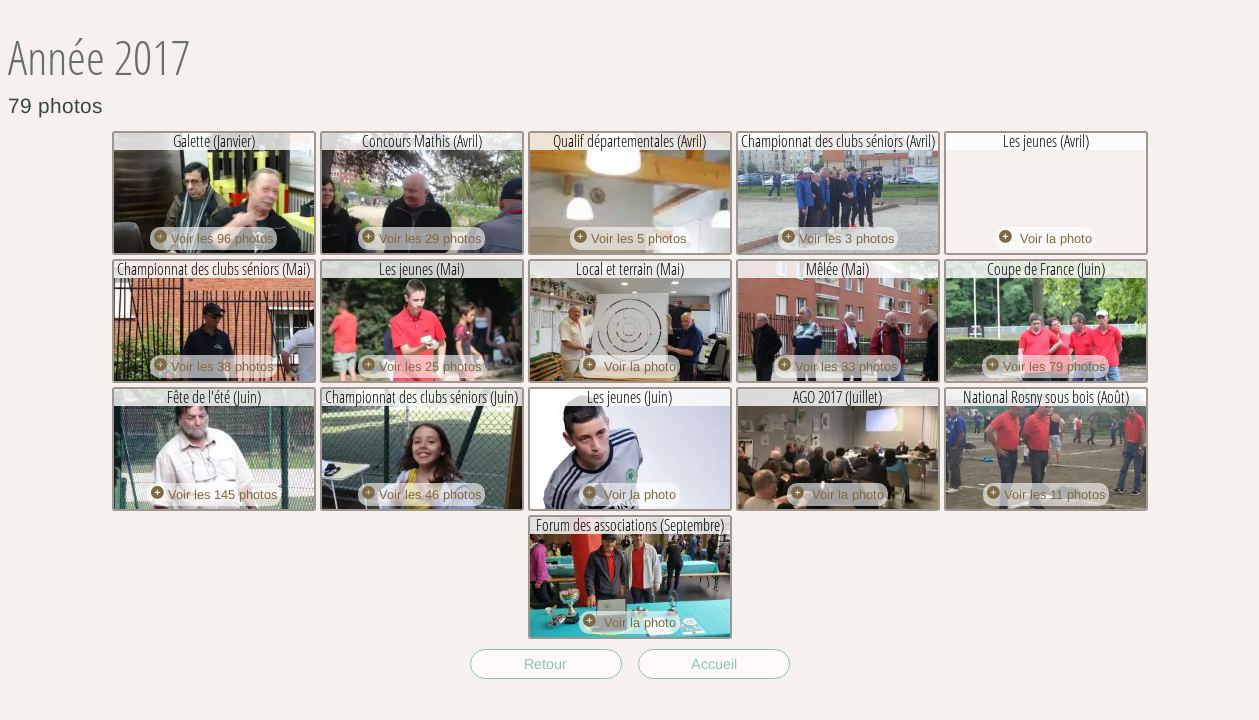 The width and height of the screenshot is (1259, 720). I want to click on Voir les 46 photos, so click(421, 494).